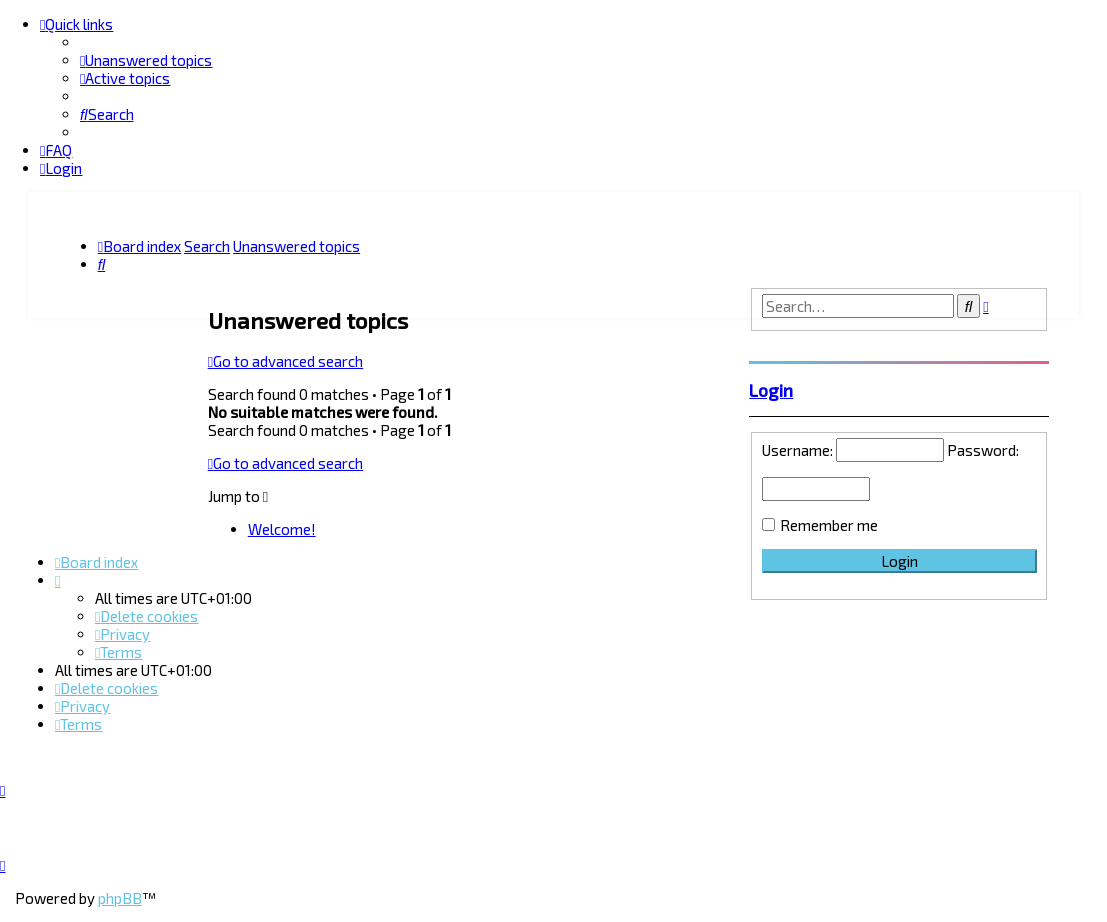 Image resolution: width=1107 pixels, height=922 pixels. Describe the element at coordinates (146, 60) in the screenshot. I see `[menuitem]` at that location.